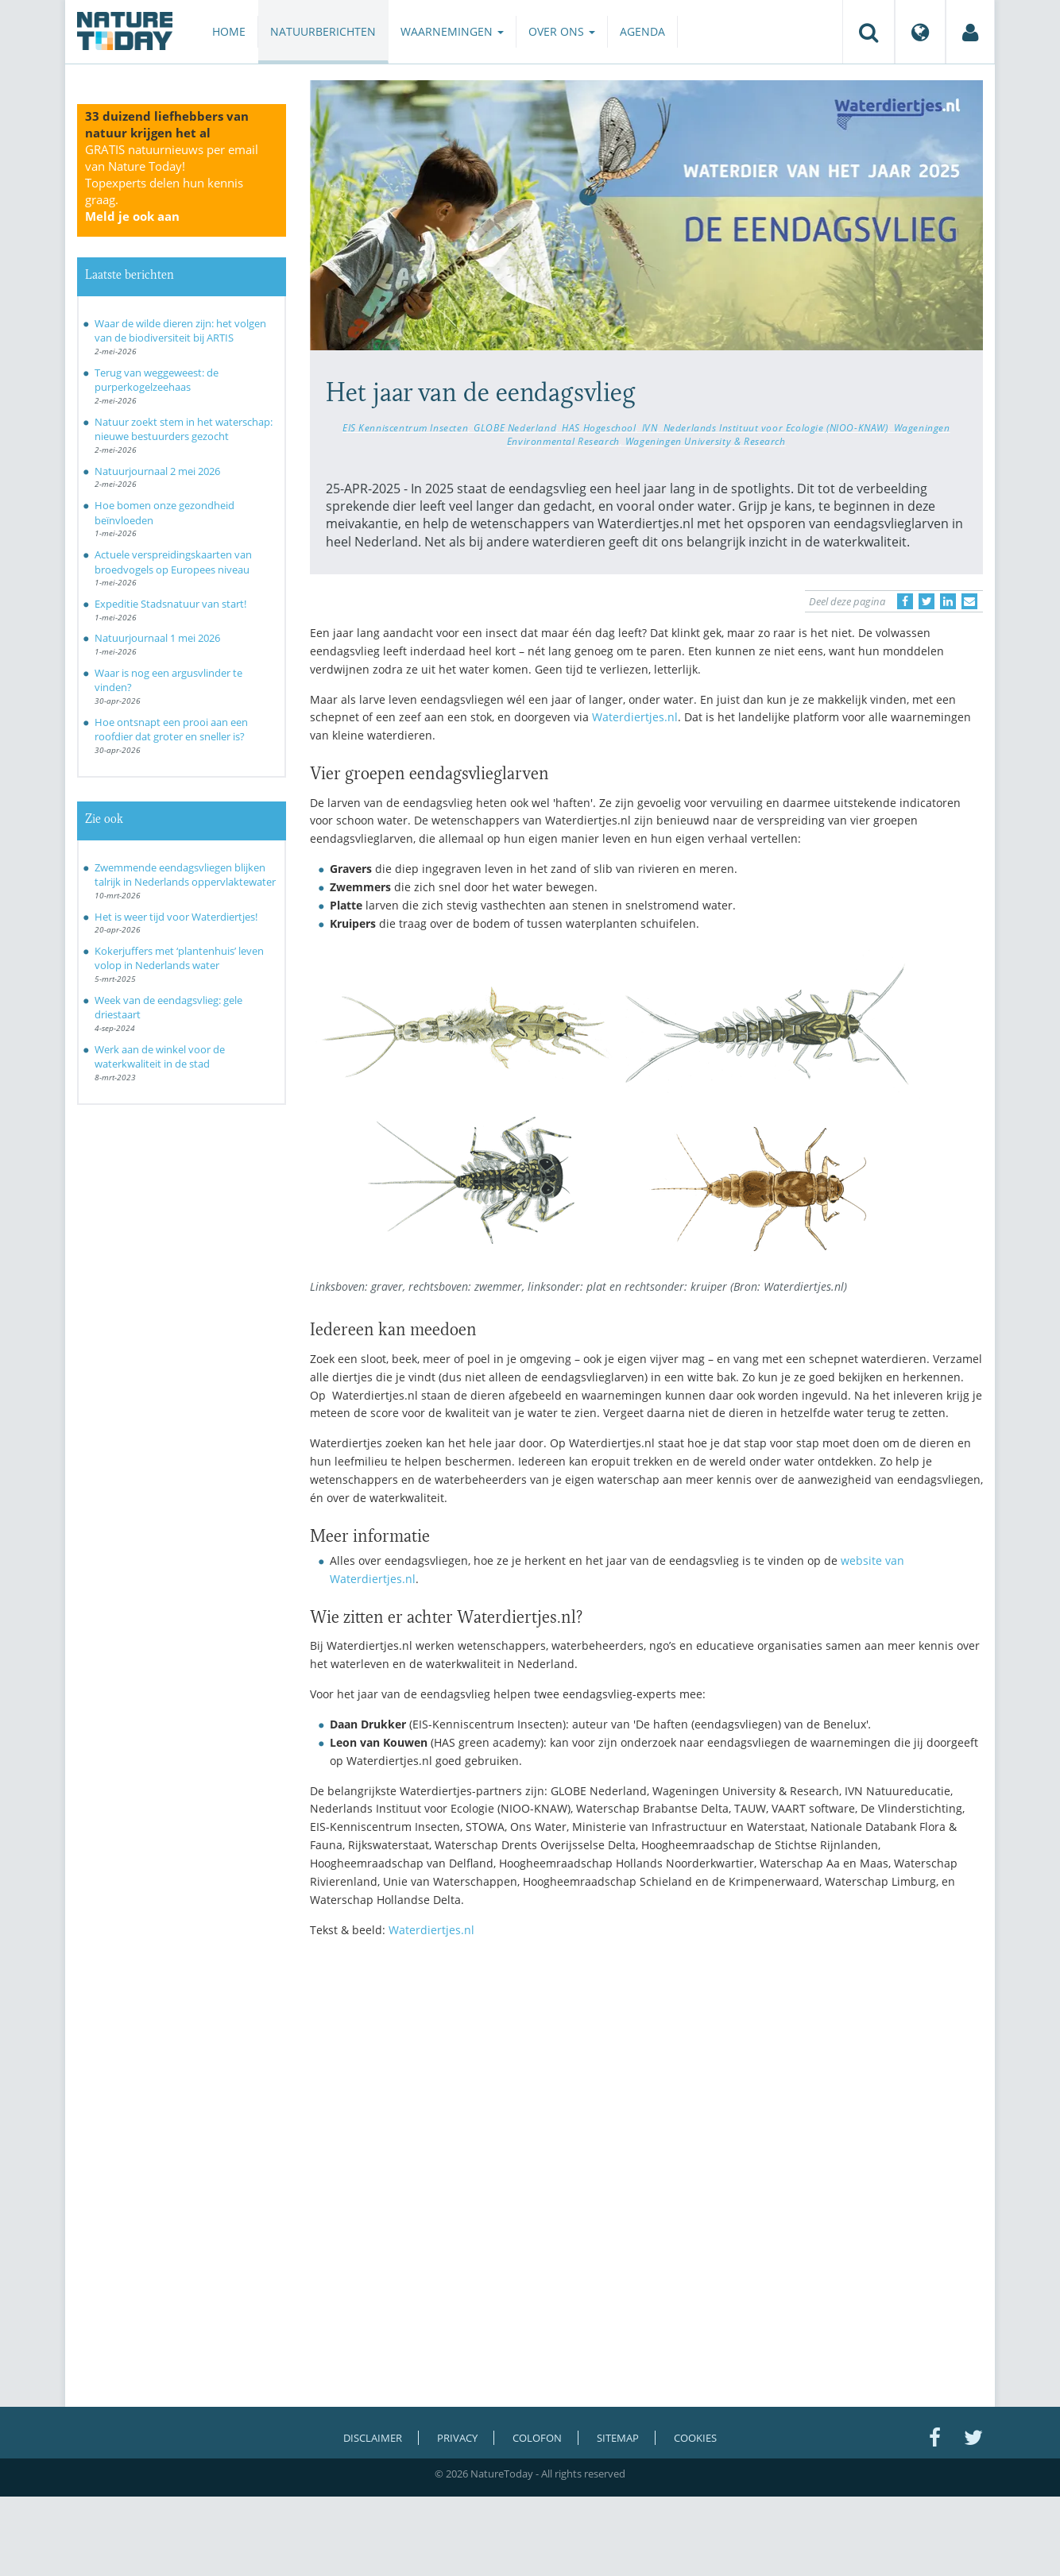 This screenshot has height=2576, width=1060. Describe the element at coordinates (185, 875) in the screenshot. I see `Zwemmende eendagsvliegen blijken talrijk in Nederlands oppervlaktewater` at that location.